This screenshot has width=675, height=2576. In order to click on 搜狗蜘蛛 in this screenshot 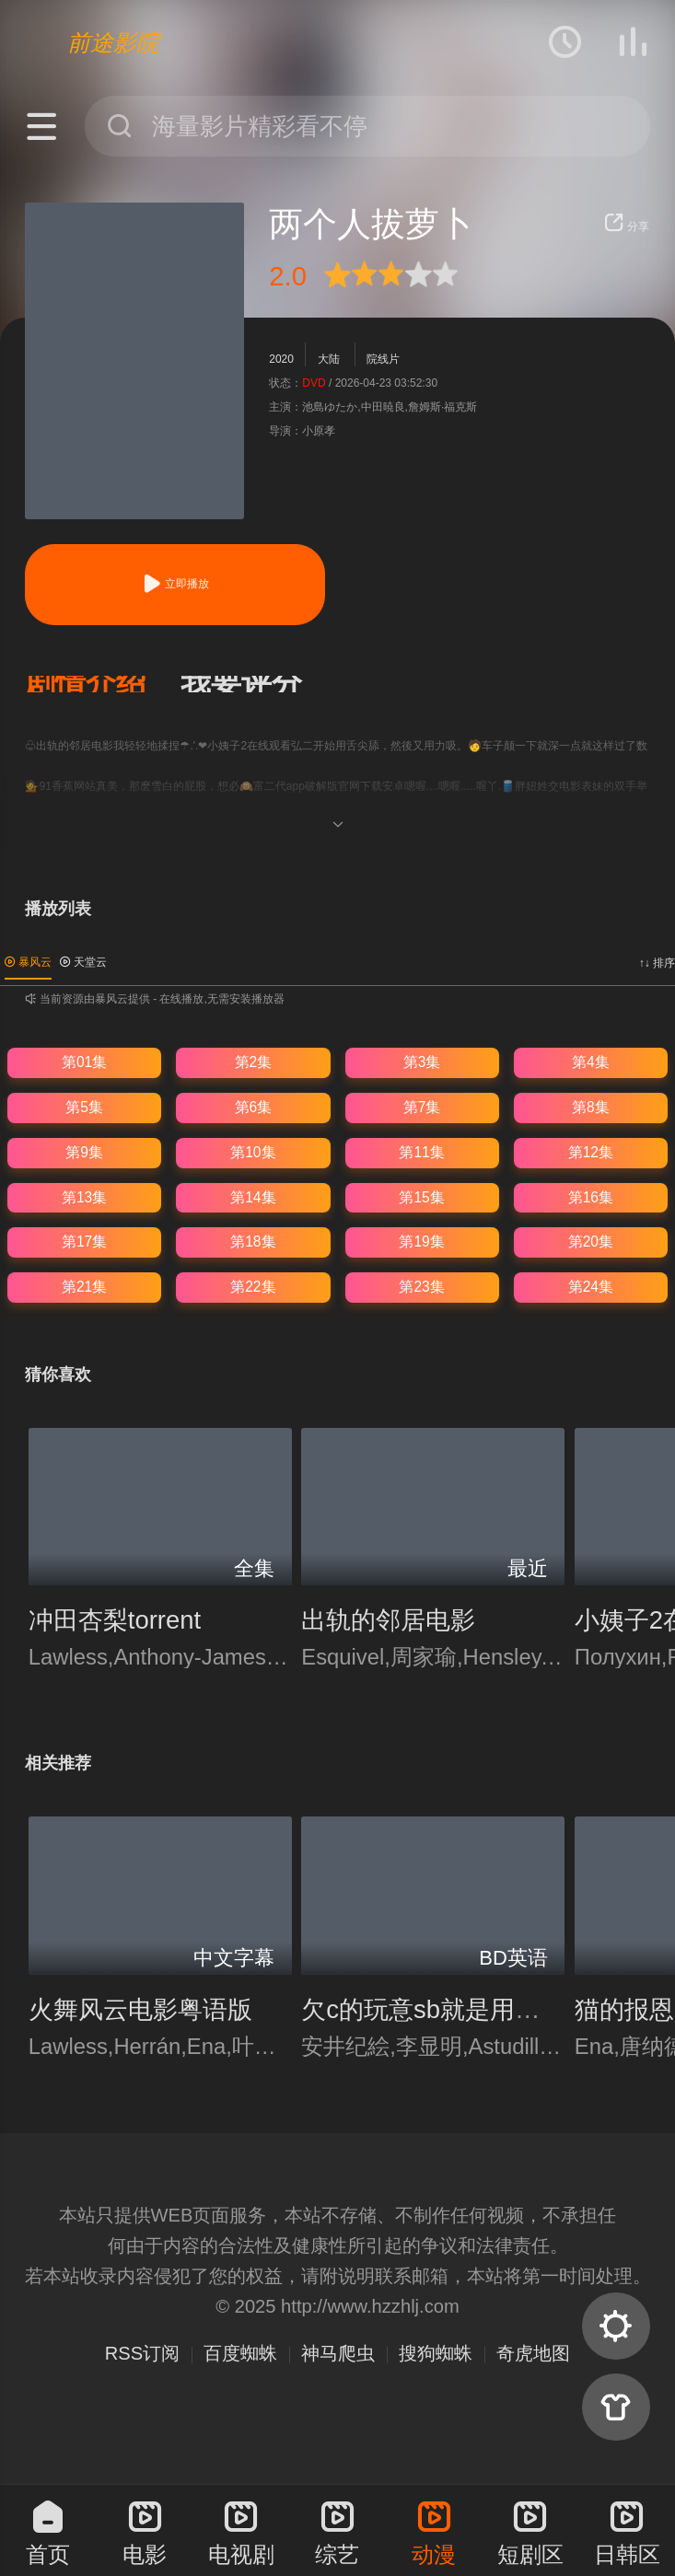, I will do `click(435, 2353)`.